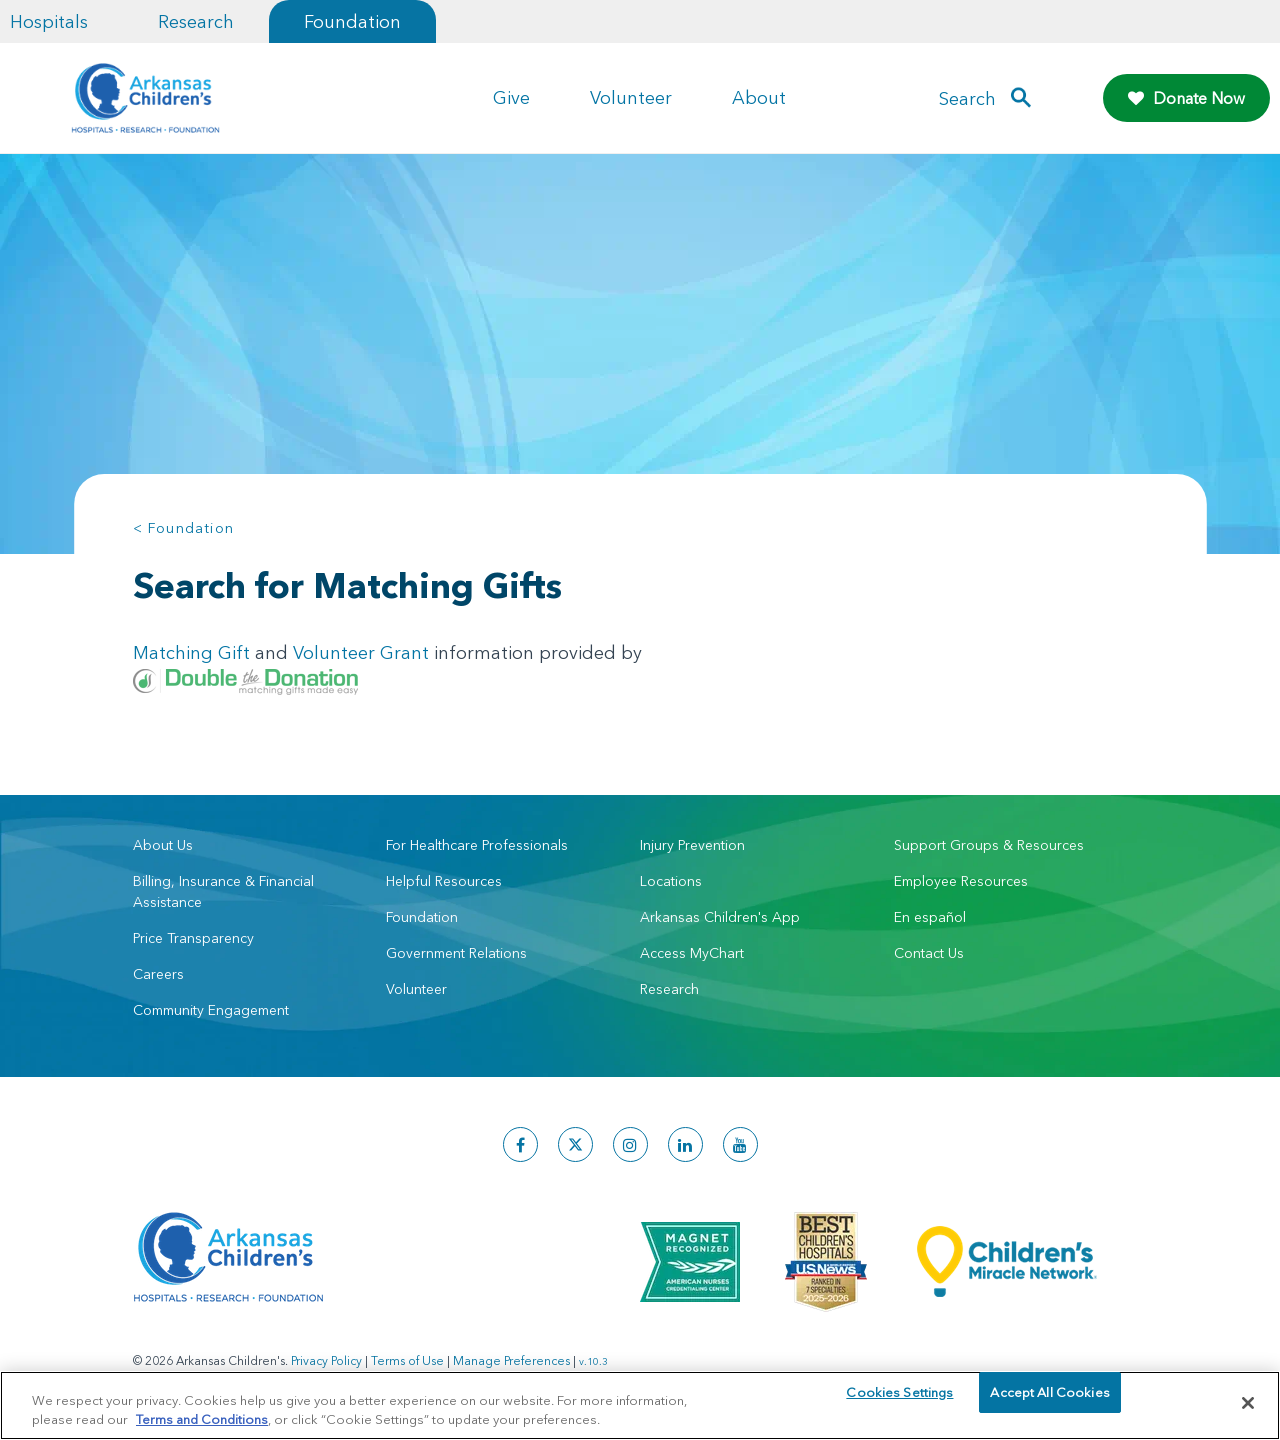 The height and width of the screenshot is (1440, 1280). I want to click on Accept All Cookies, so click(1049, 1402).